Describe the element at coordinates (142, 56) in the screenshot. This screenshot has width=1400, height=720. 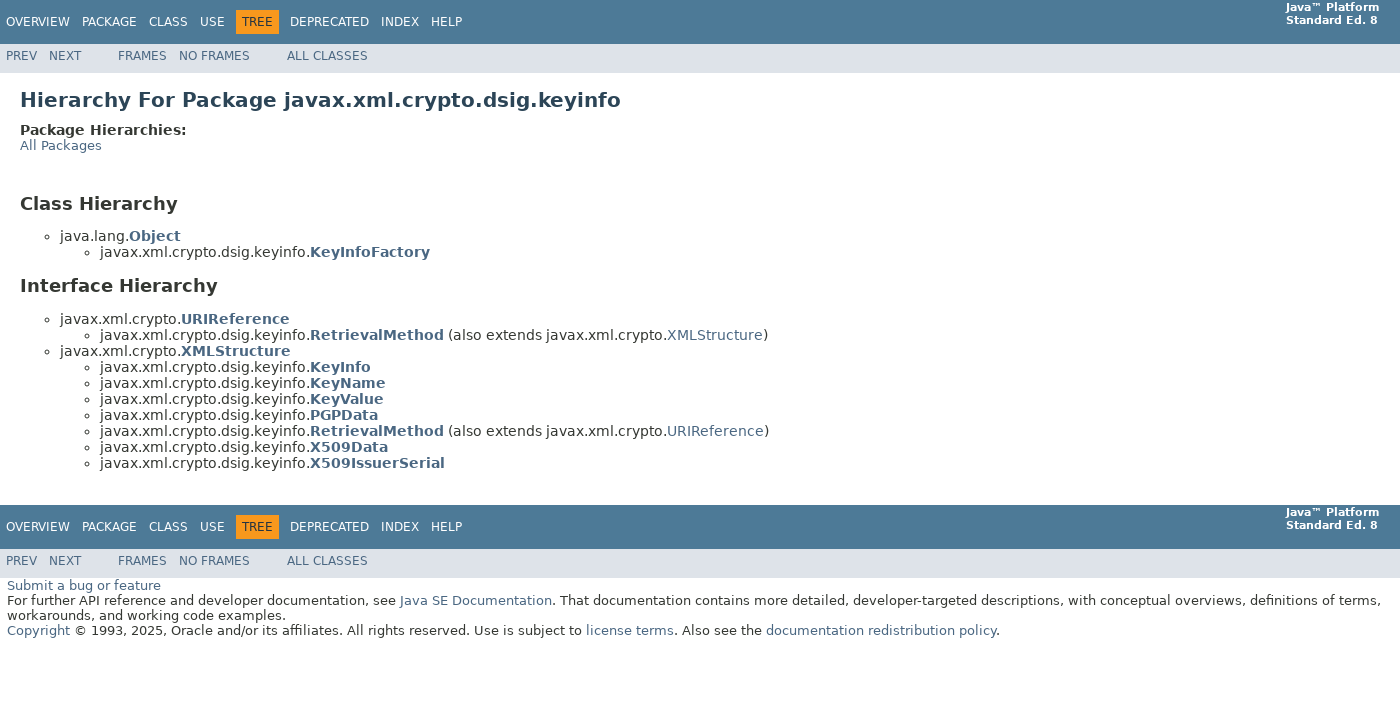
I see `Frames` at that location.